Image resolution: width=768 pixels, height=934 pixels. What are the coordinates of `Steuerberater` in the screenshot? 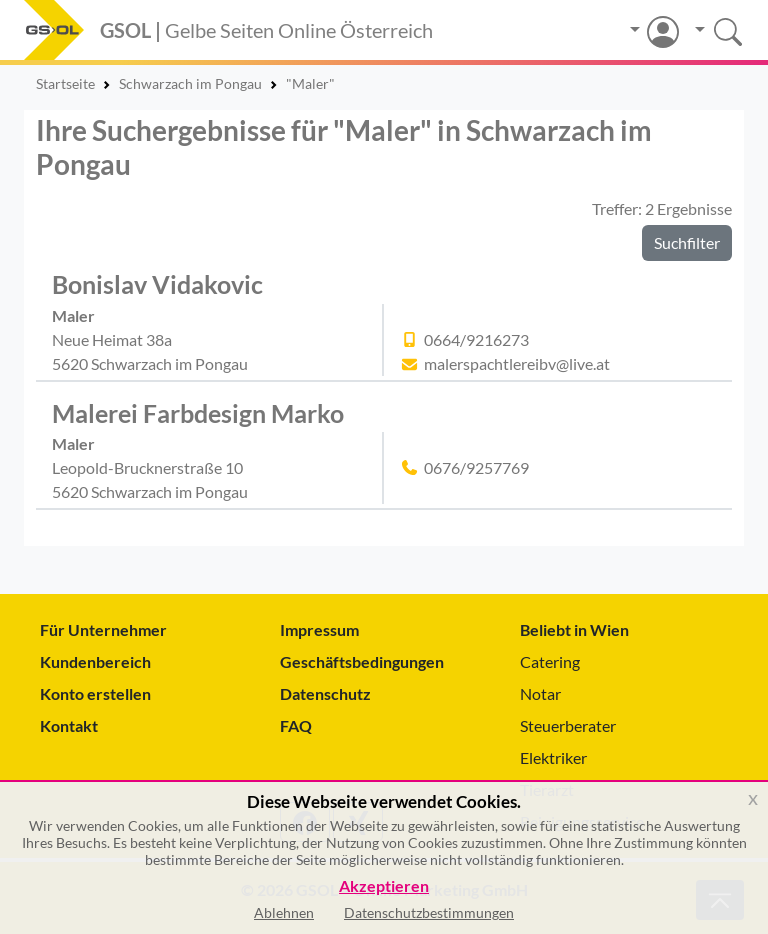 It's located at (568, 725).